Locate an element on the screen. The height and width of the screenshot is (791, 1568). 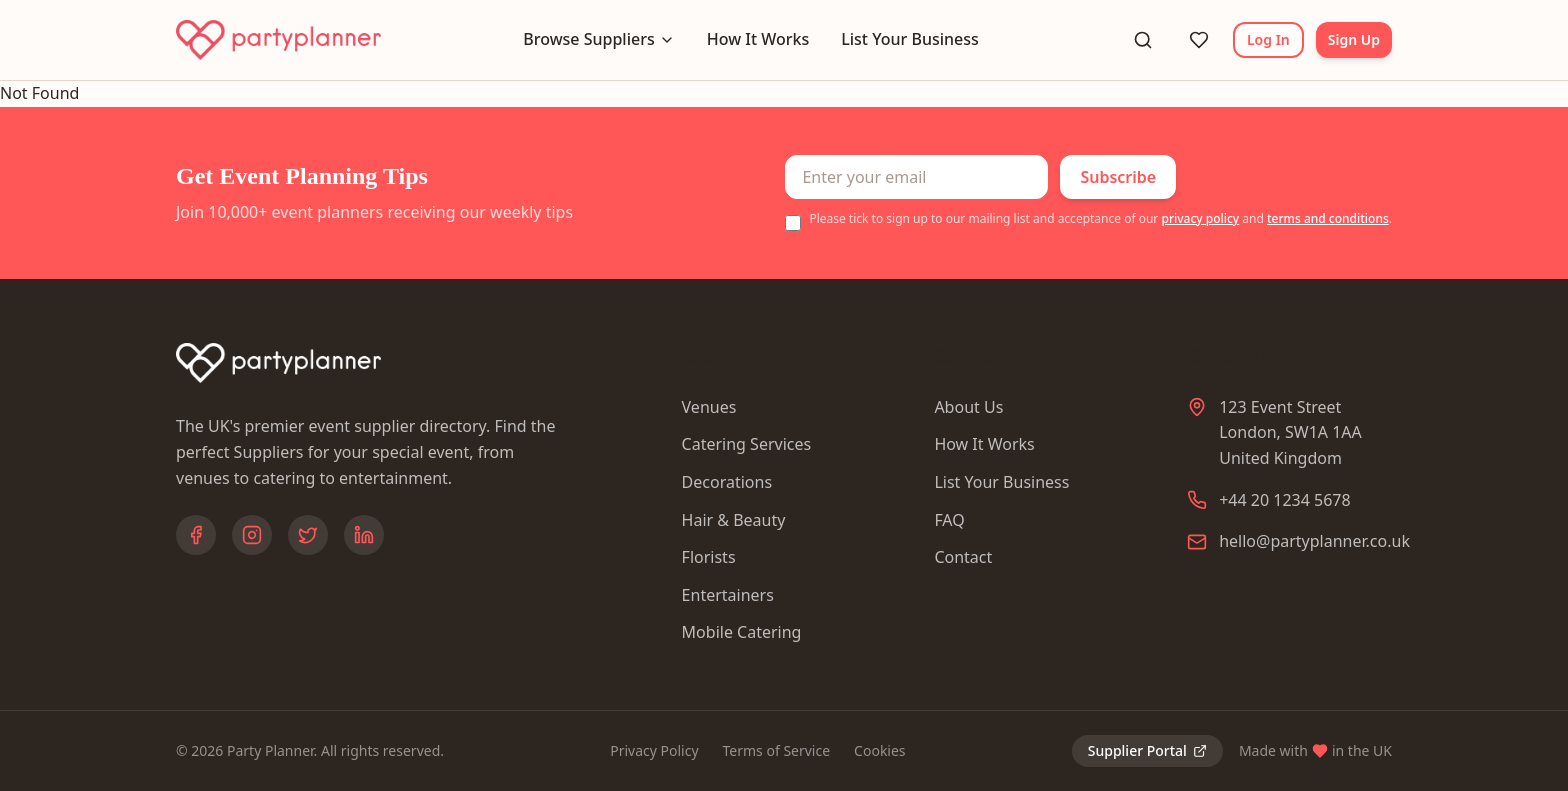
Cookies is located at coordinates (879, 750).